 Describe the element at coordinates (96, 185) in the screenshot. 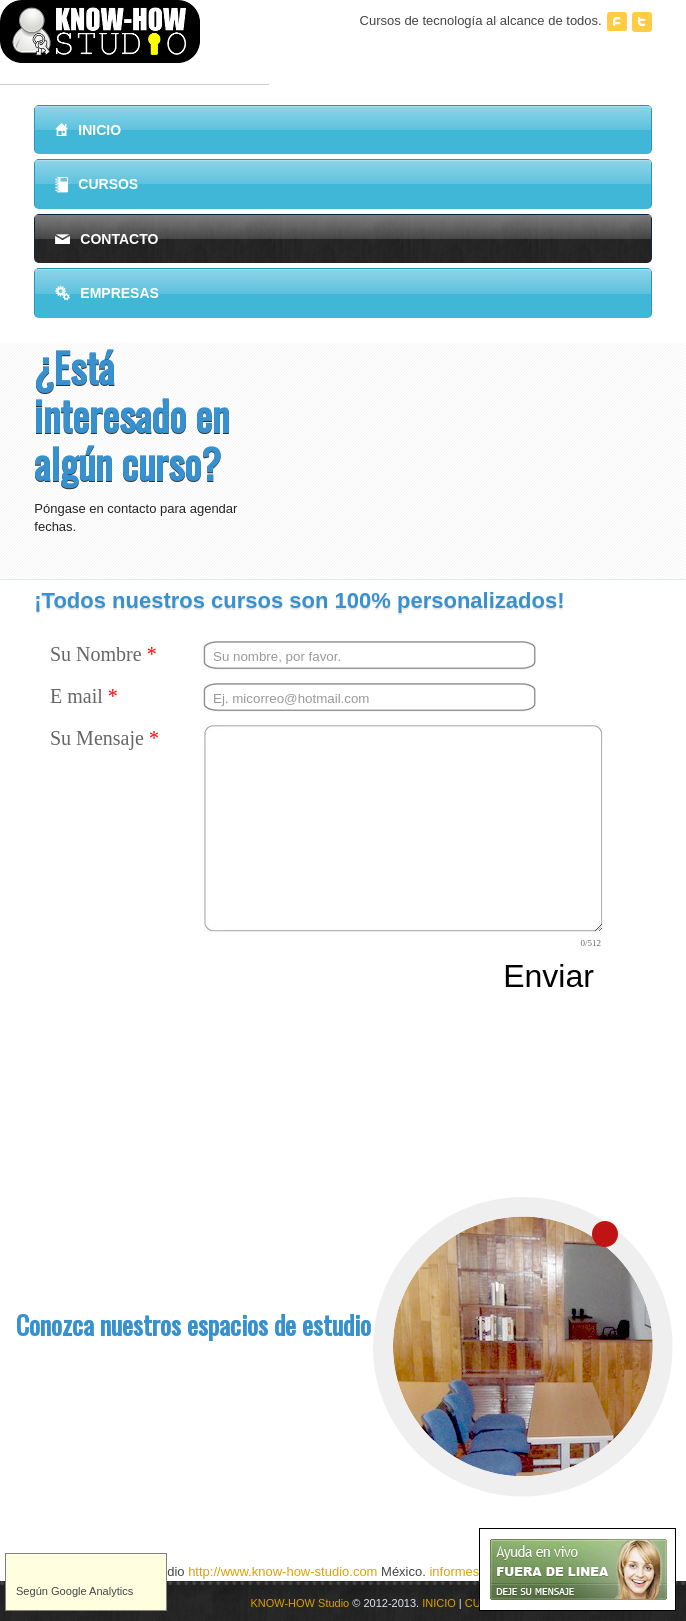

I see `Cursos` at that location.